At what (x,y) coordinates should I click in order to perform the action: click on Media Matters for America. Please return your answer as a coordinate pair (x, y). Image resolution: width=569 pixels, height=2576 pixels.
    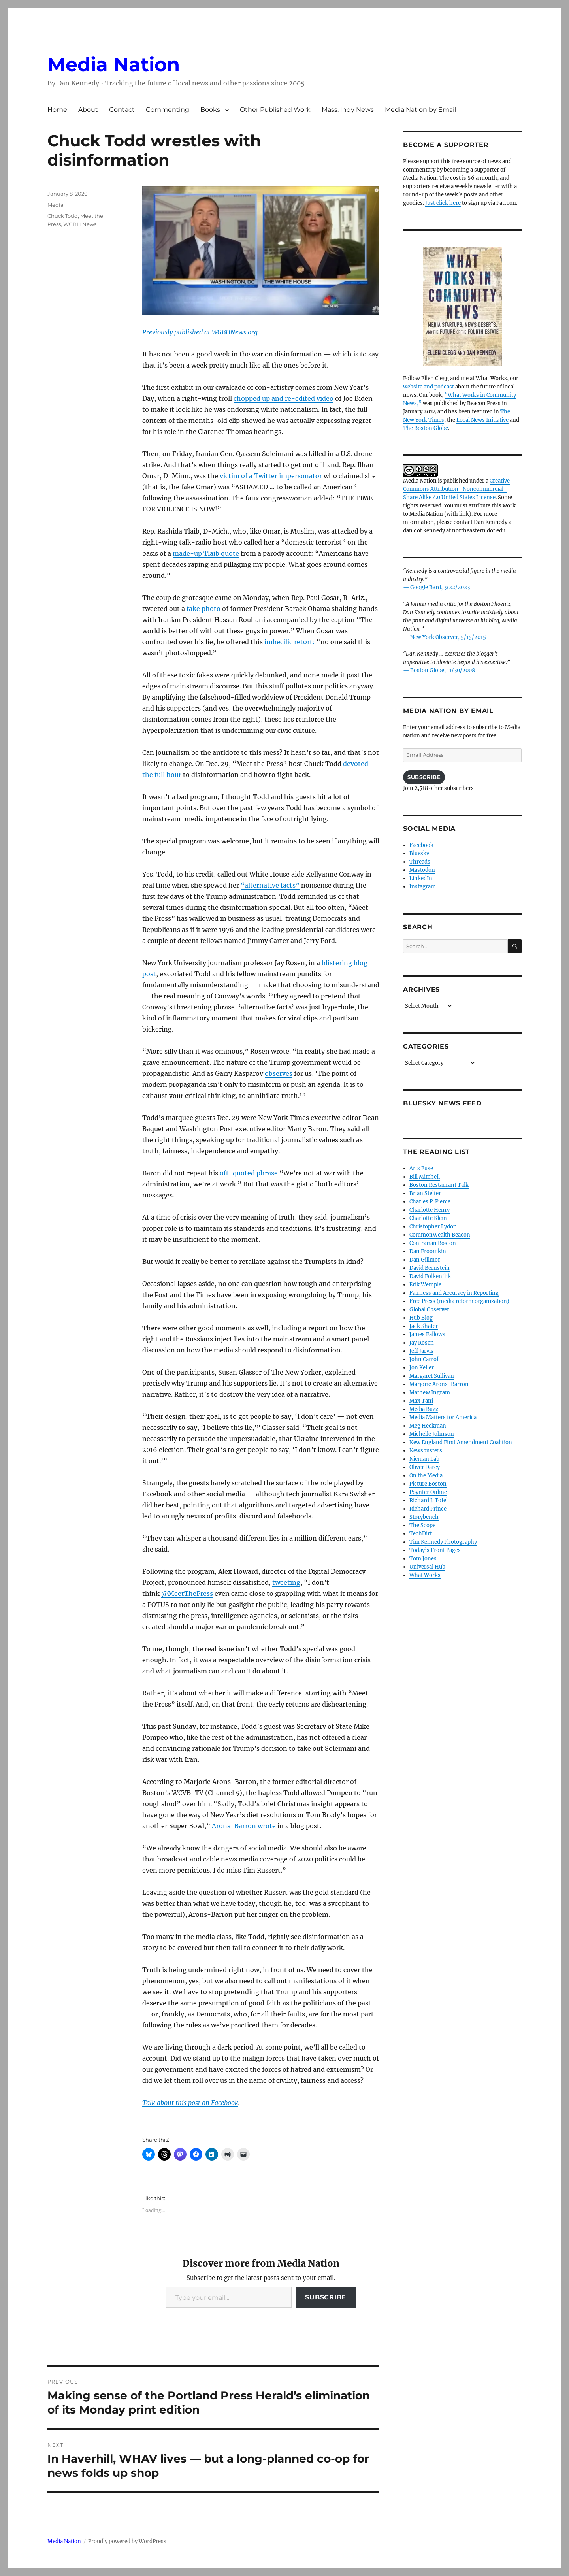
    Looking at the image, I should click on (443, 1417).